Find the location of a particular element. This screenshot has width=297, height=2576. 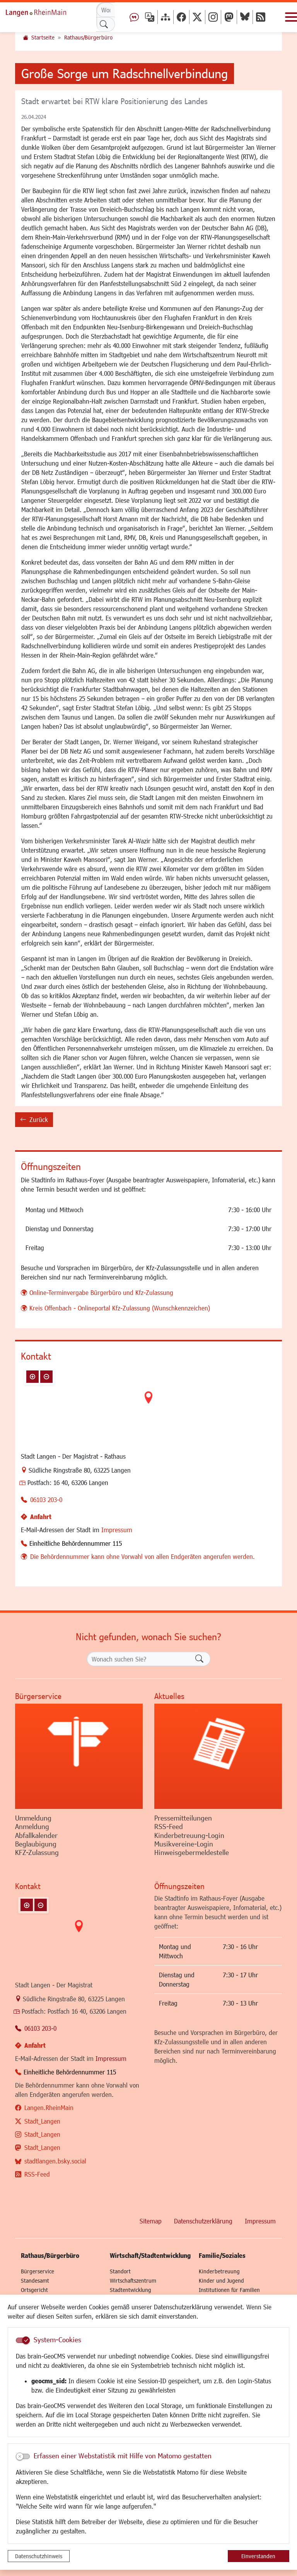

Startseite is located at coordinates (43, 37).